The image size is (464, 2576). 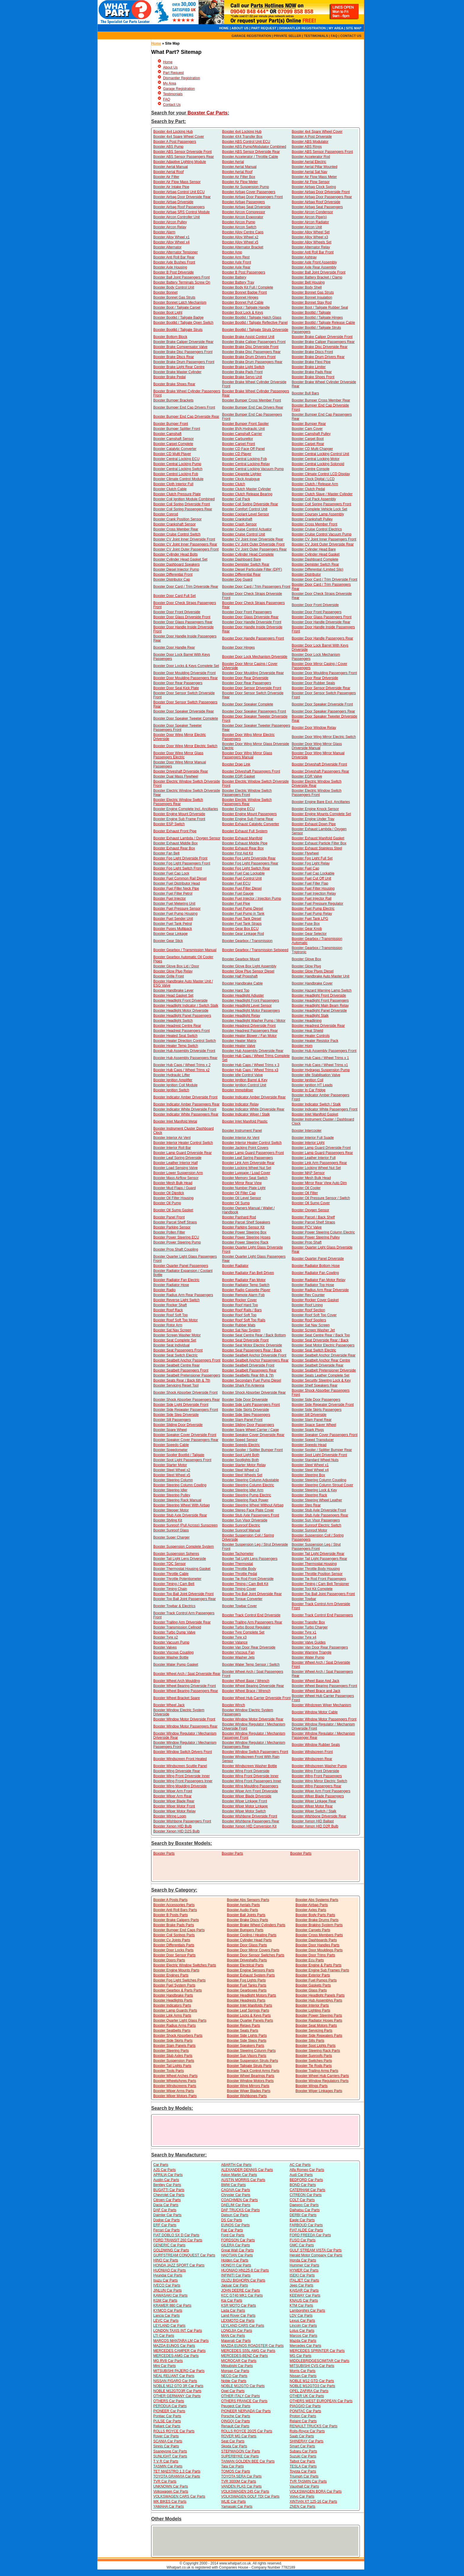 What do you see at coordinates (178, 317) in the screenshot?
I see `Boxster Bootlid / Tailgate Badge` at bounding box center [178, 317].